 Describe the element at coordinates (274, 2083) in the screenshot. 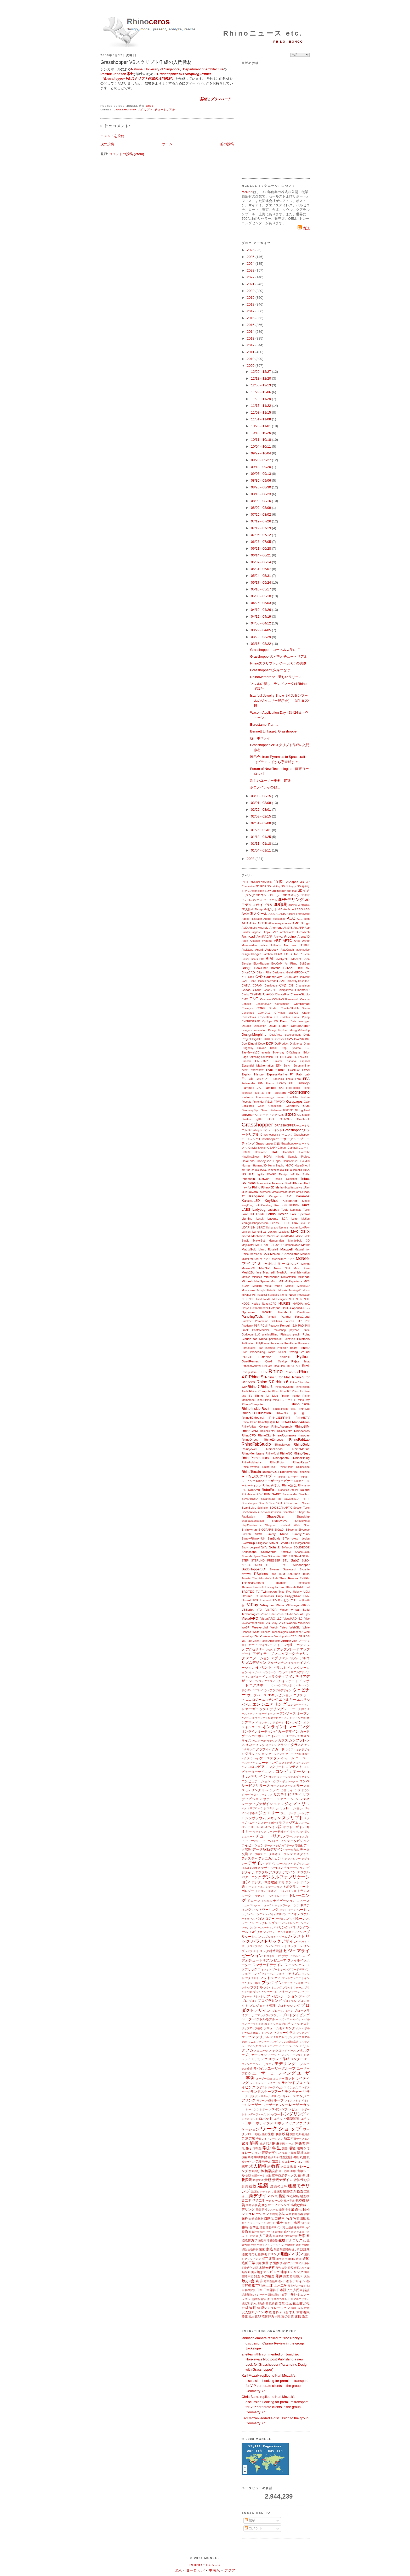

I see `ライブラリ` at that location.